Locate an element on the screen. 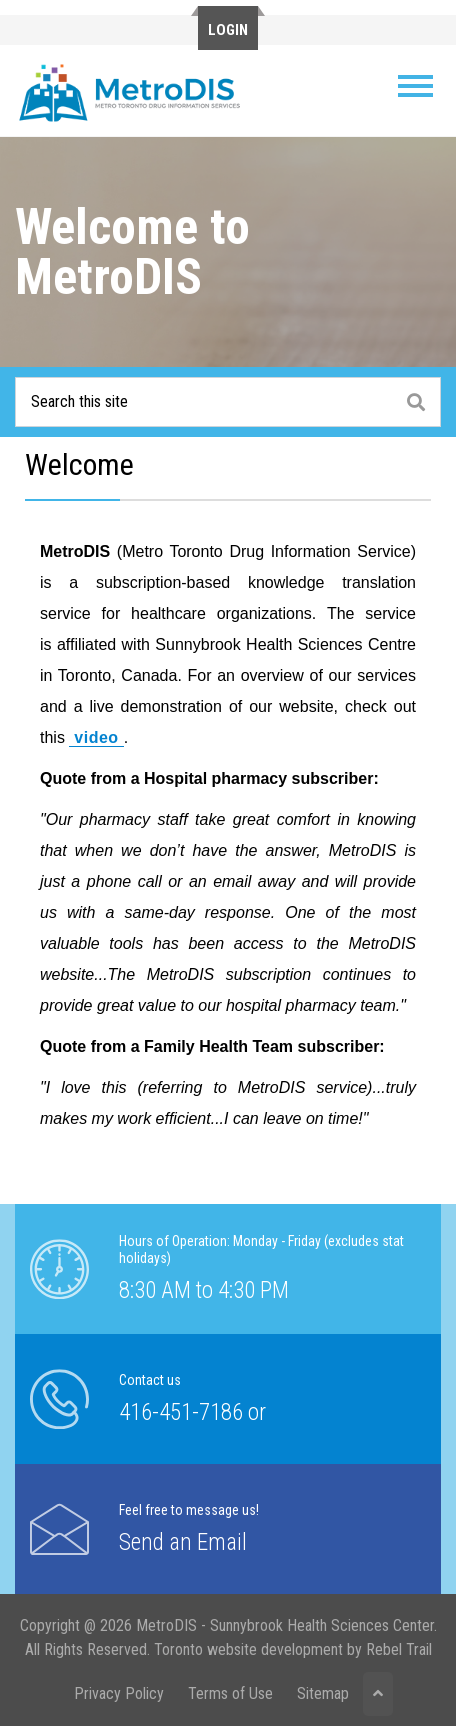  Login is located at coordinates (228, 30).